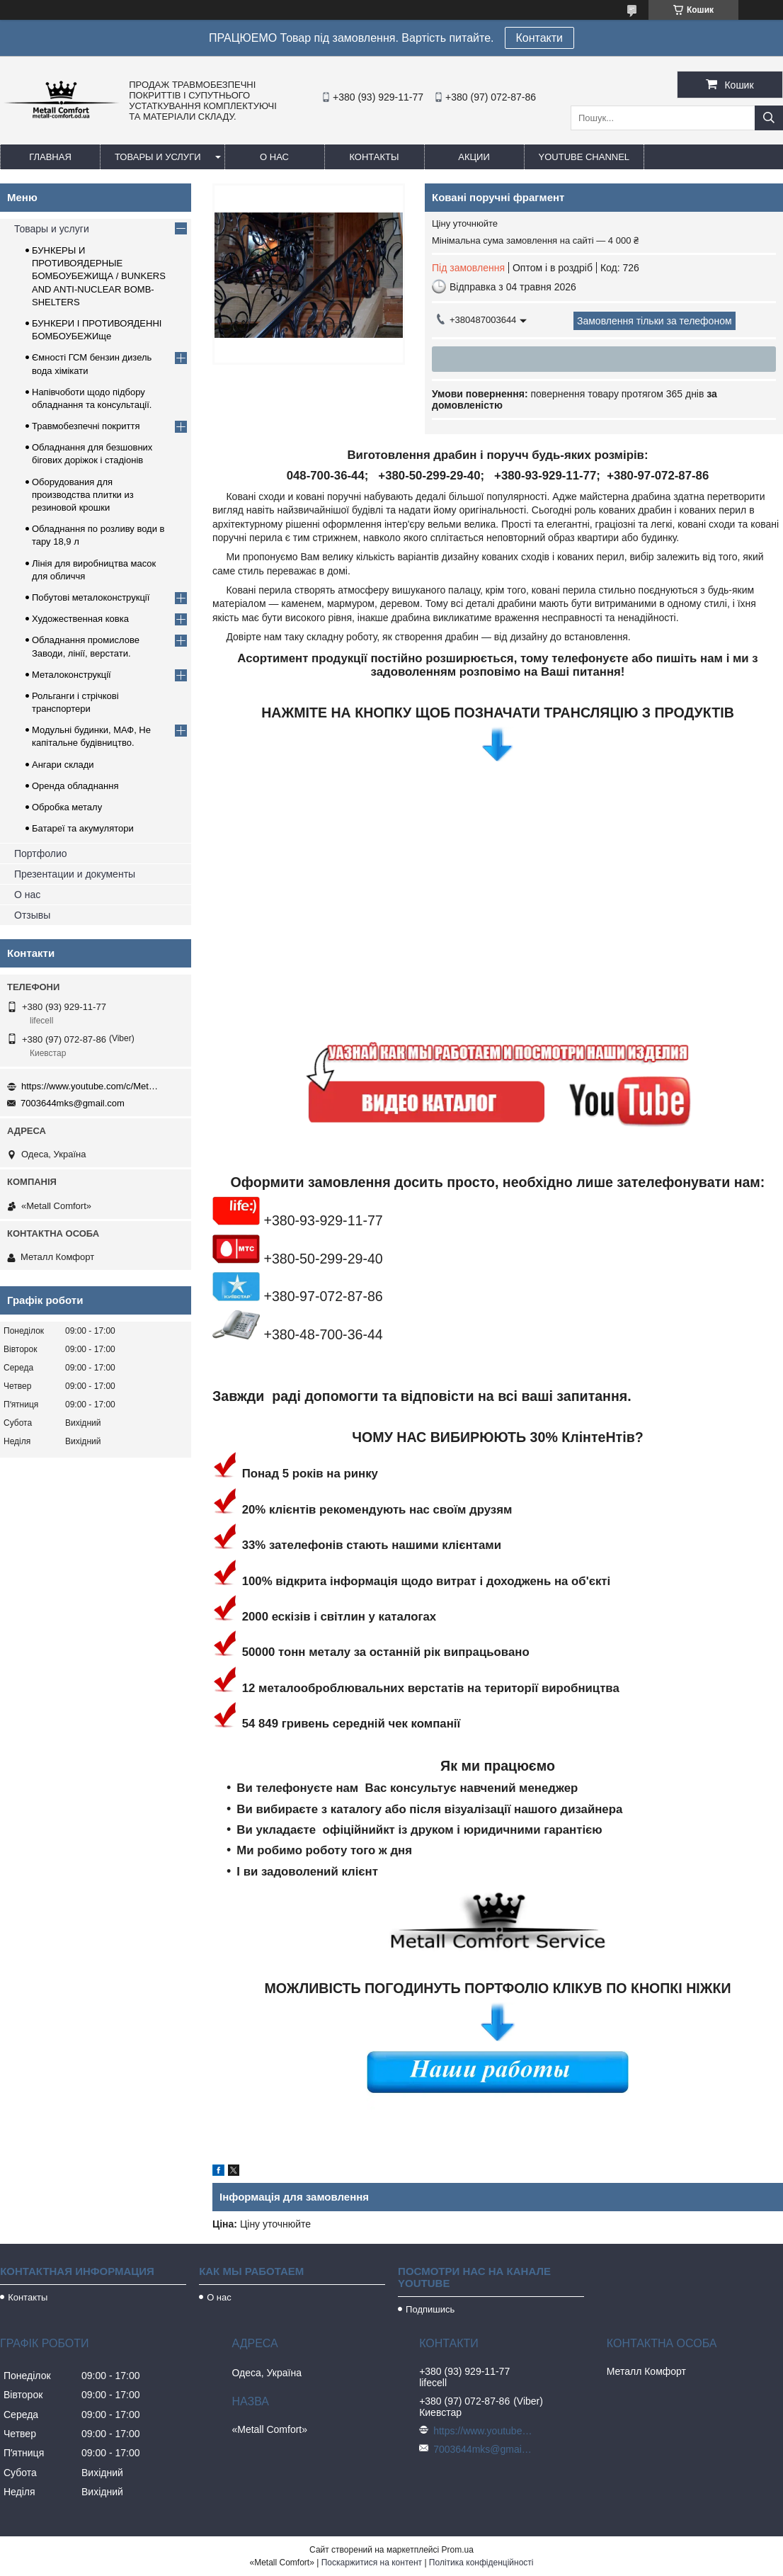 The image size is (783, 2576). What do you see at coordinates (274, 157) in the screenshot?
I see `О нас` at bounding box center [274, 157].